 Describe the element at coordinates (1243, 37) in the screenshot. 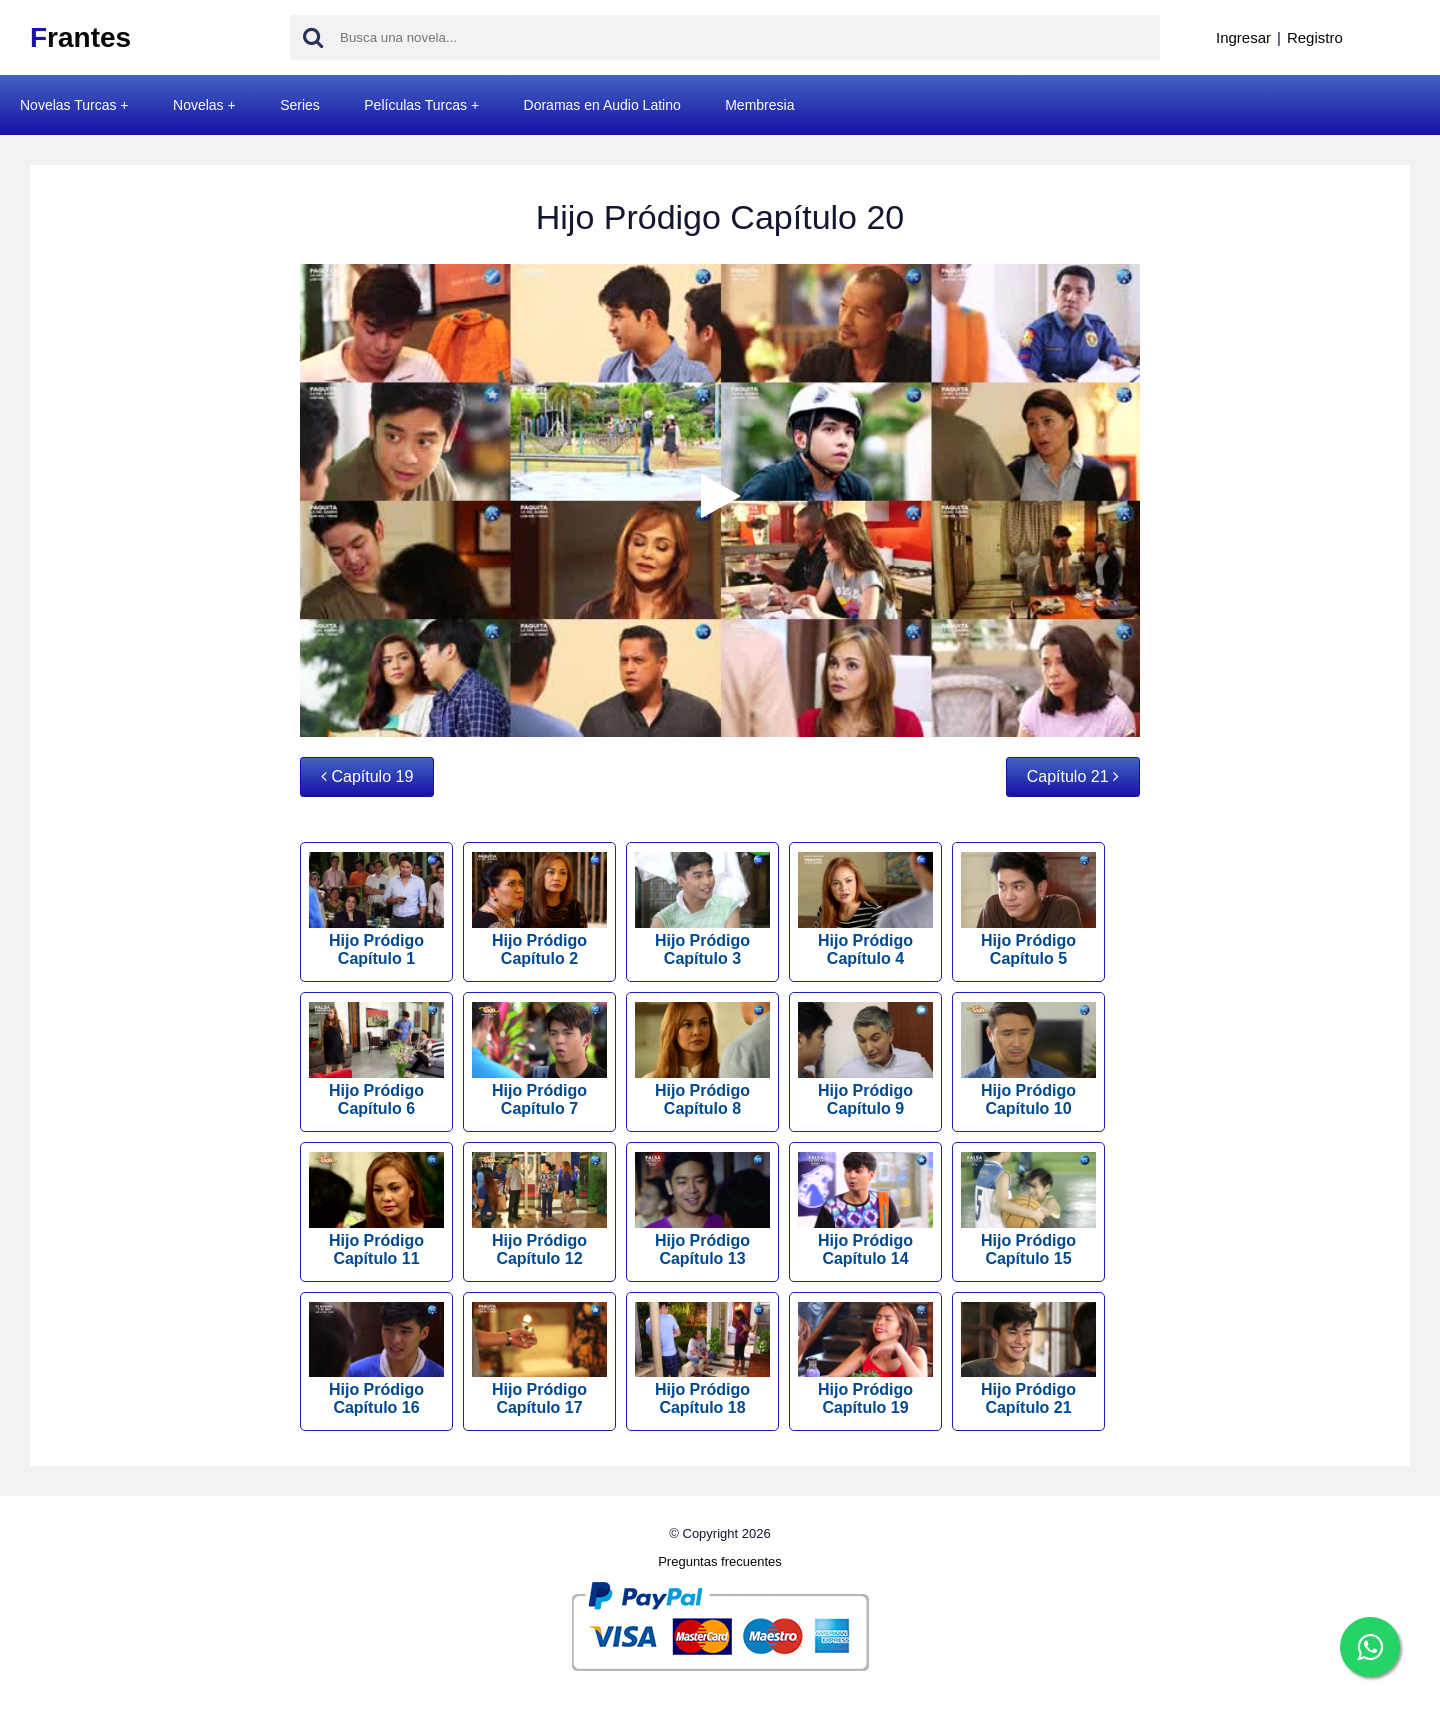

I see `Ingresar` at that location.